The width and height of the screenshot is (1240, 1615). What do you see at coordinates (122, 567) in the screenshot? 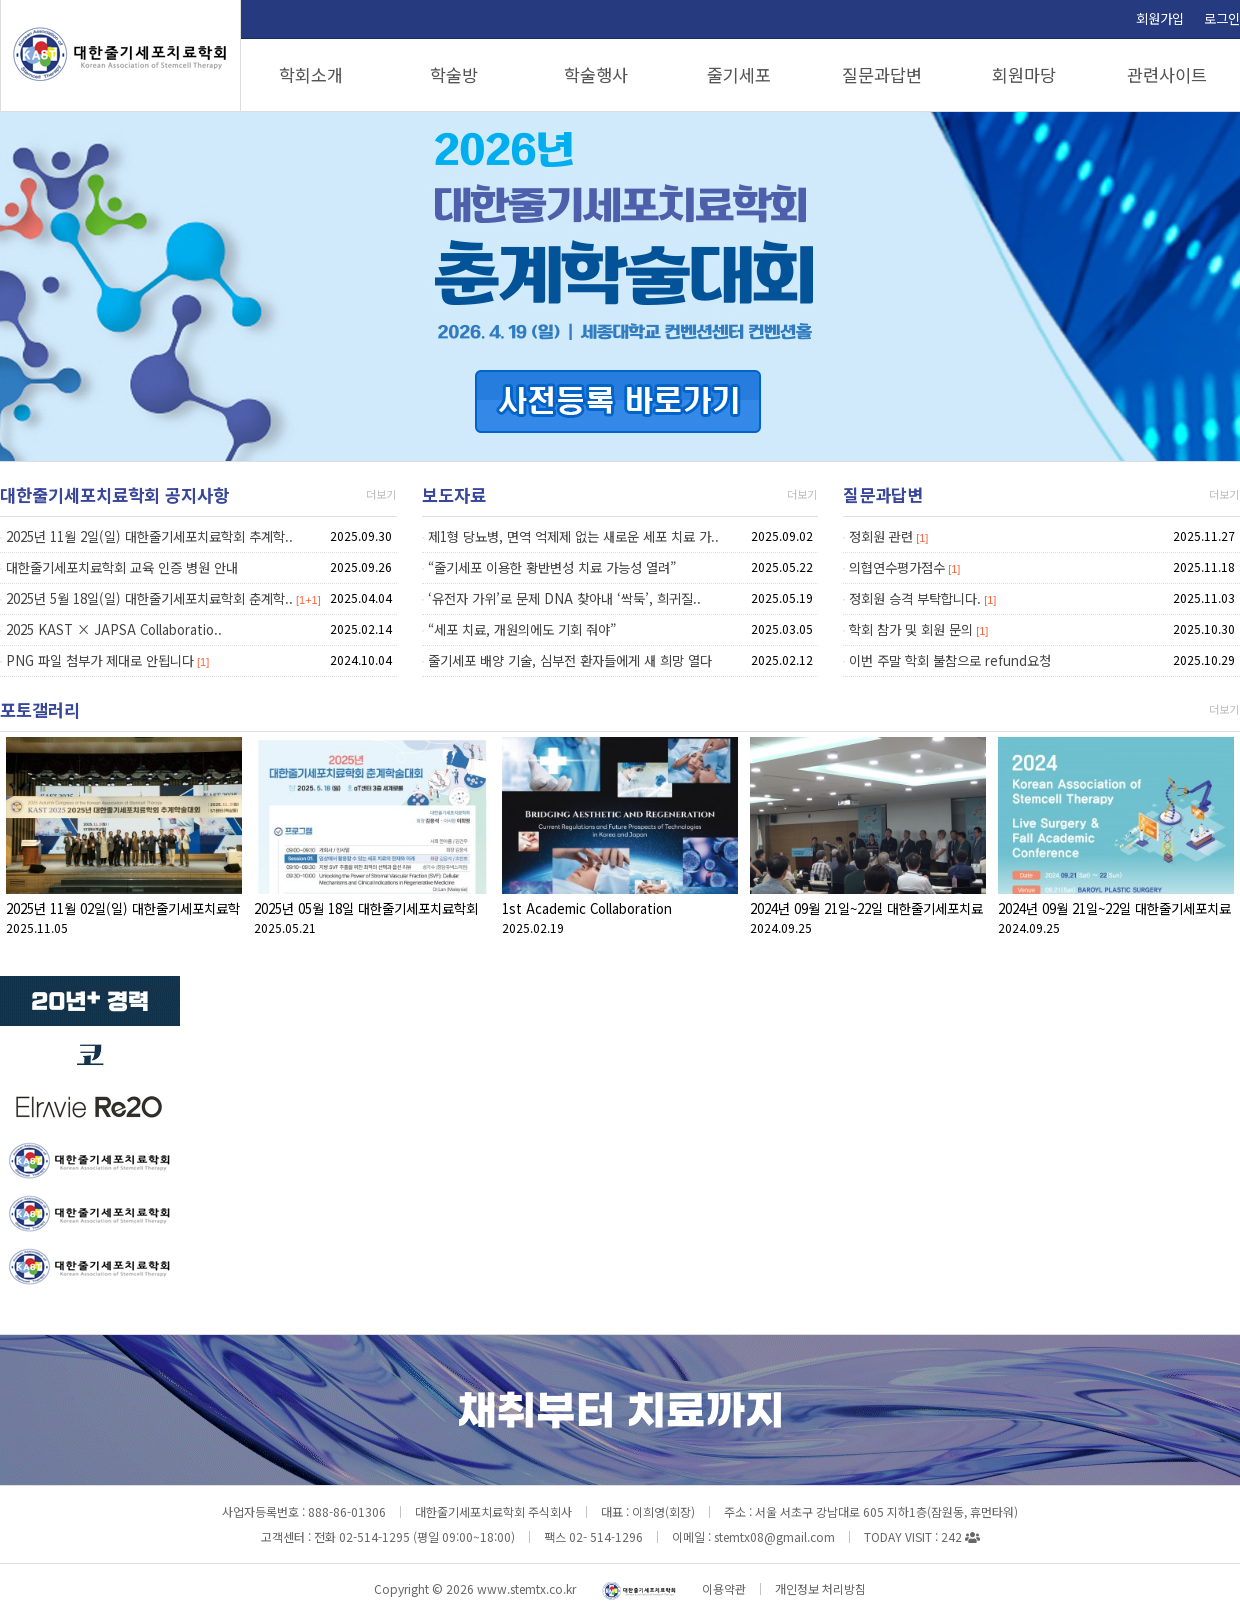
I see `대한줄기세포치료학회 교육 인증 병원 안내` at bounding box center [122, 567].